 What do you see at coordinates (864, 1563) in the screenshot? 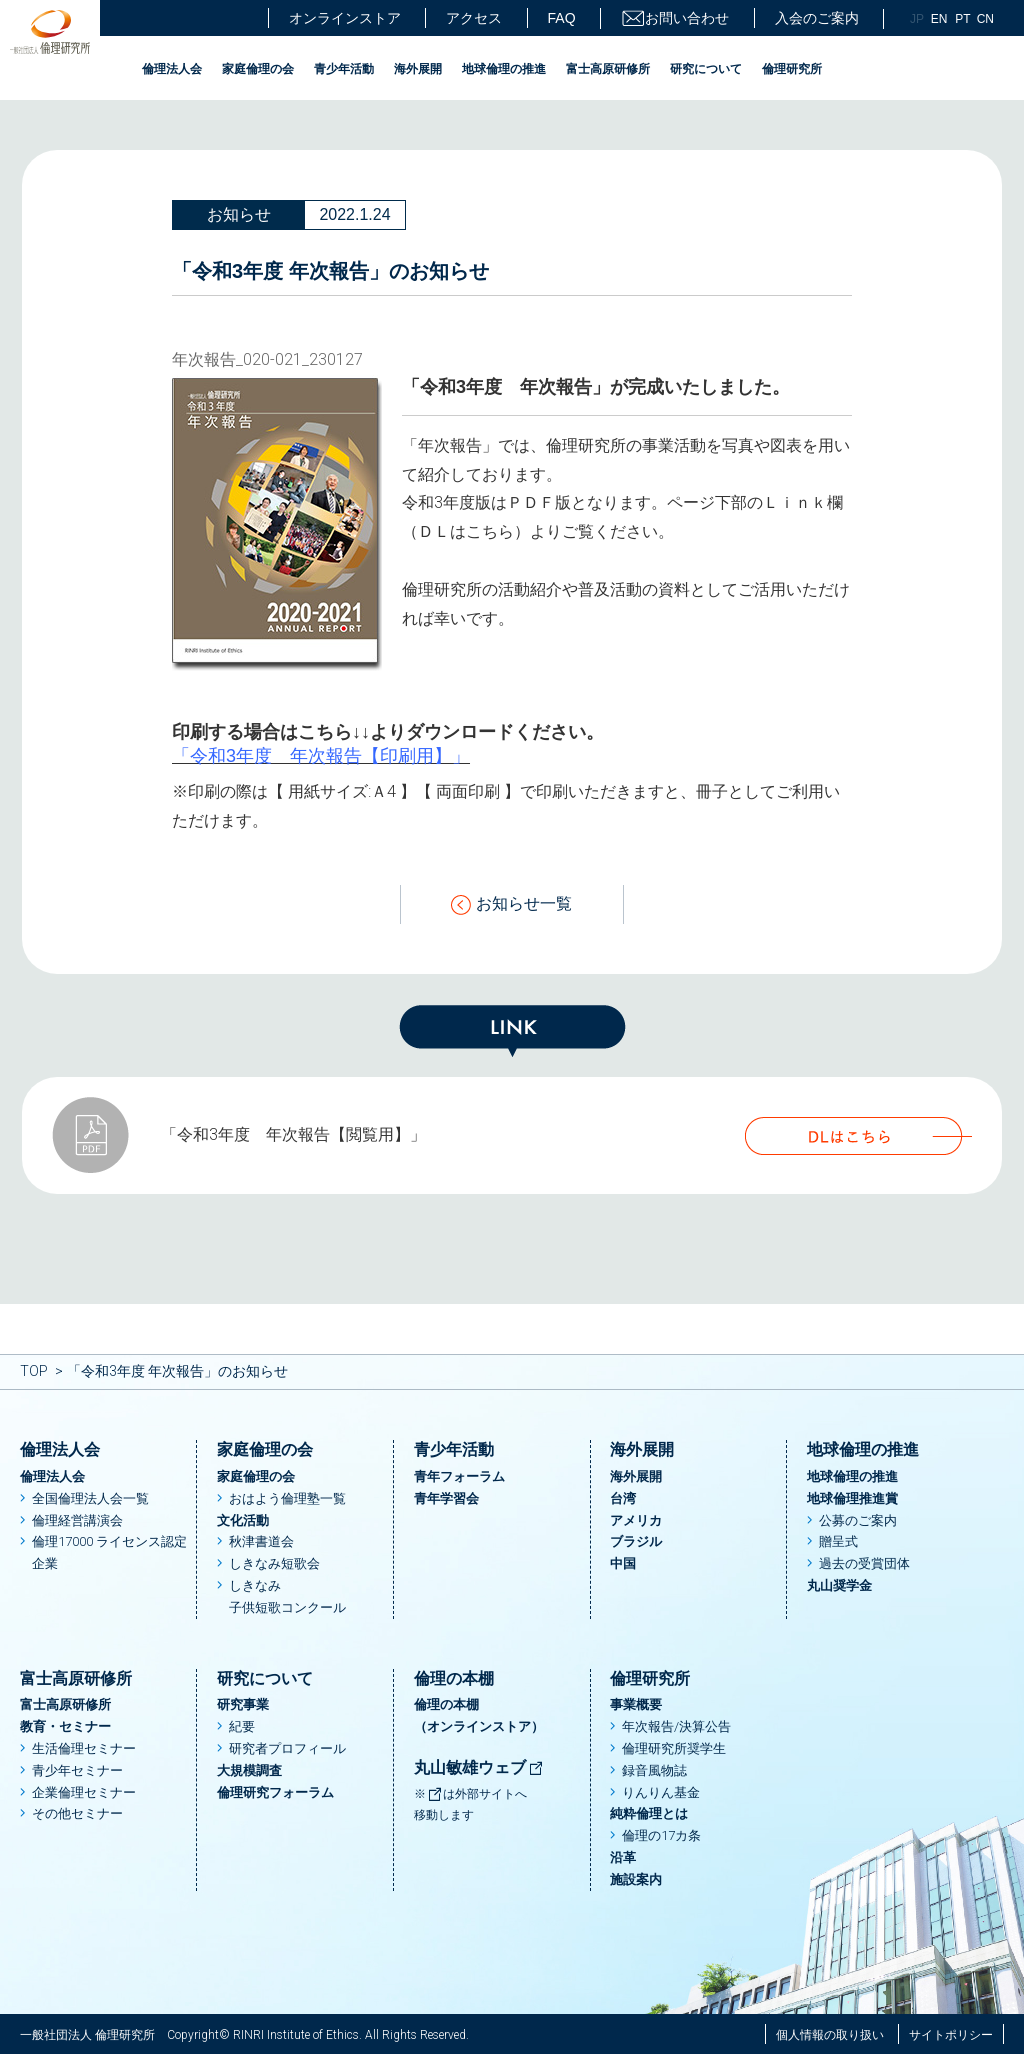
I see `過去の受賞団体` at bounding box center [864, 1563].